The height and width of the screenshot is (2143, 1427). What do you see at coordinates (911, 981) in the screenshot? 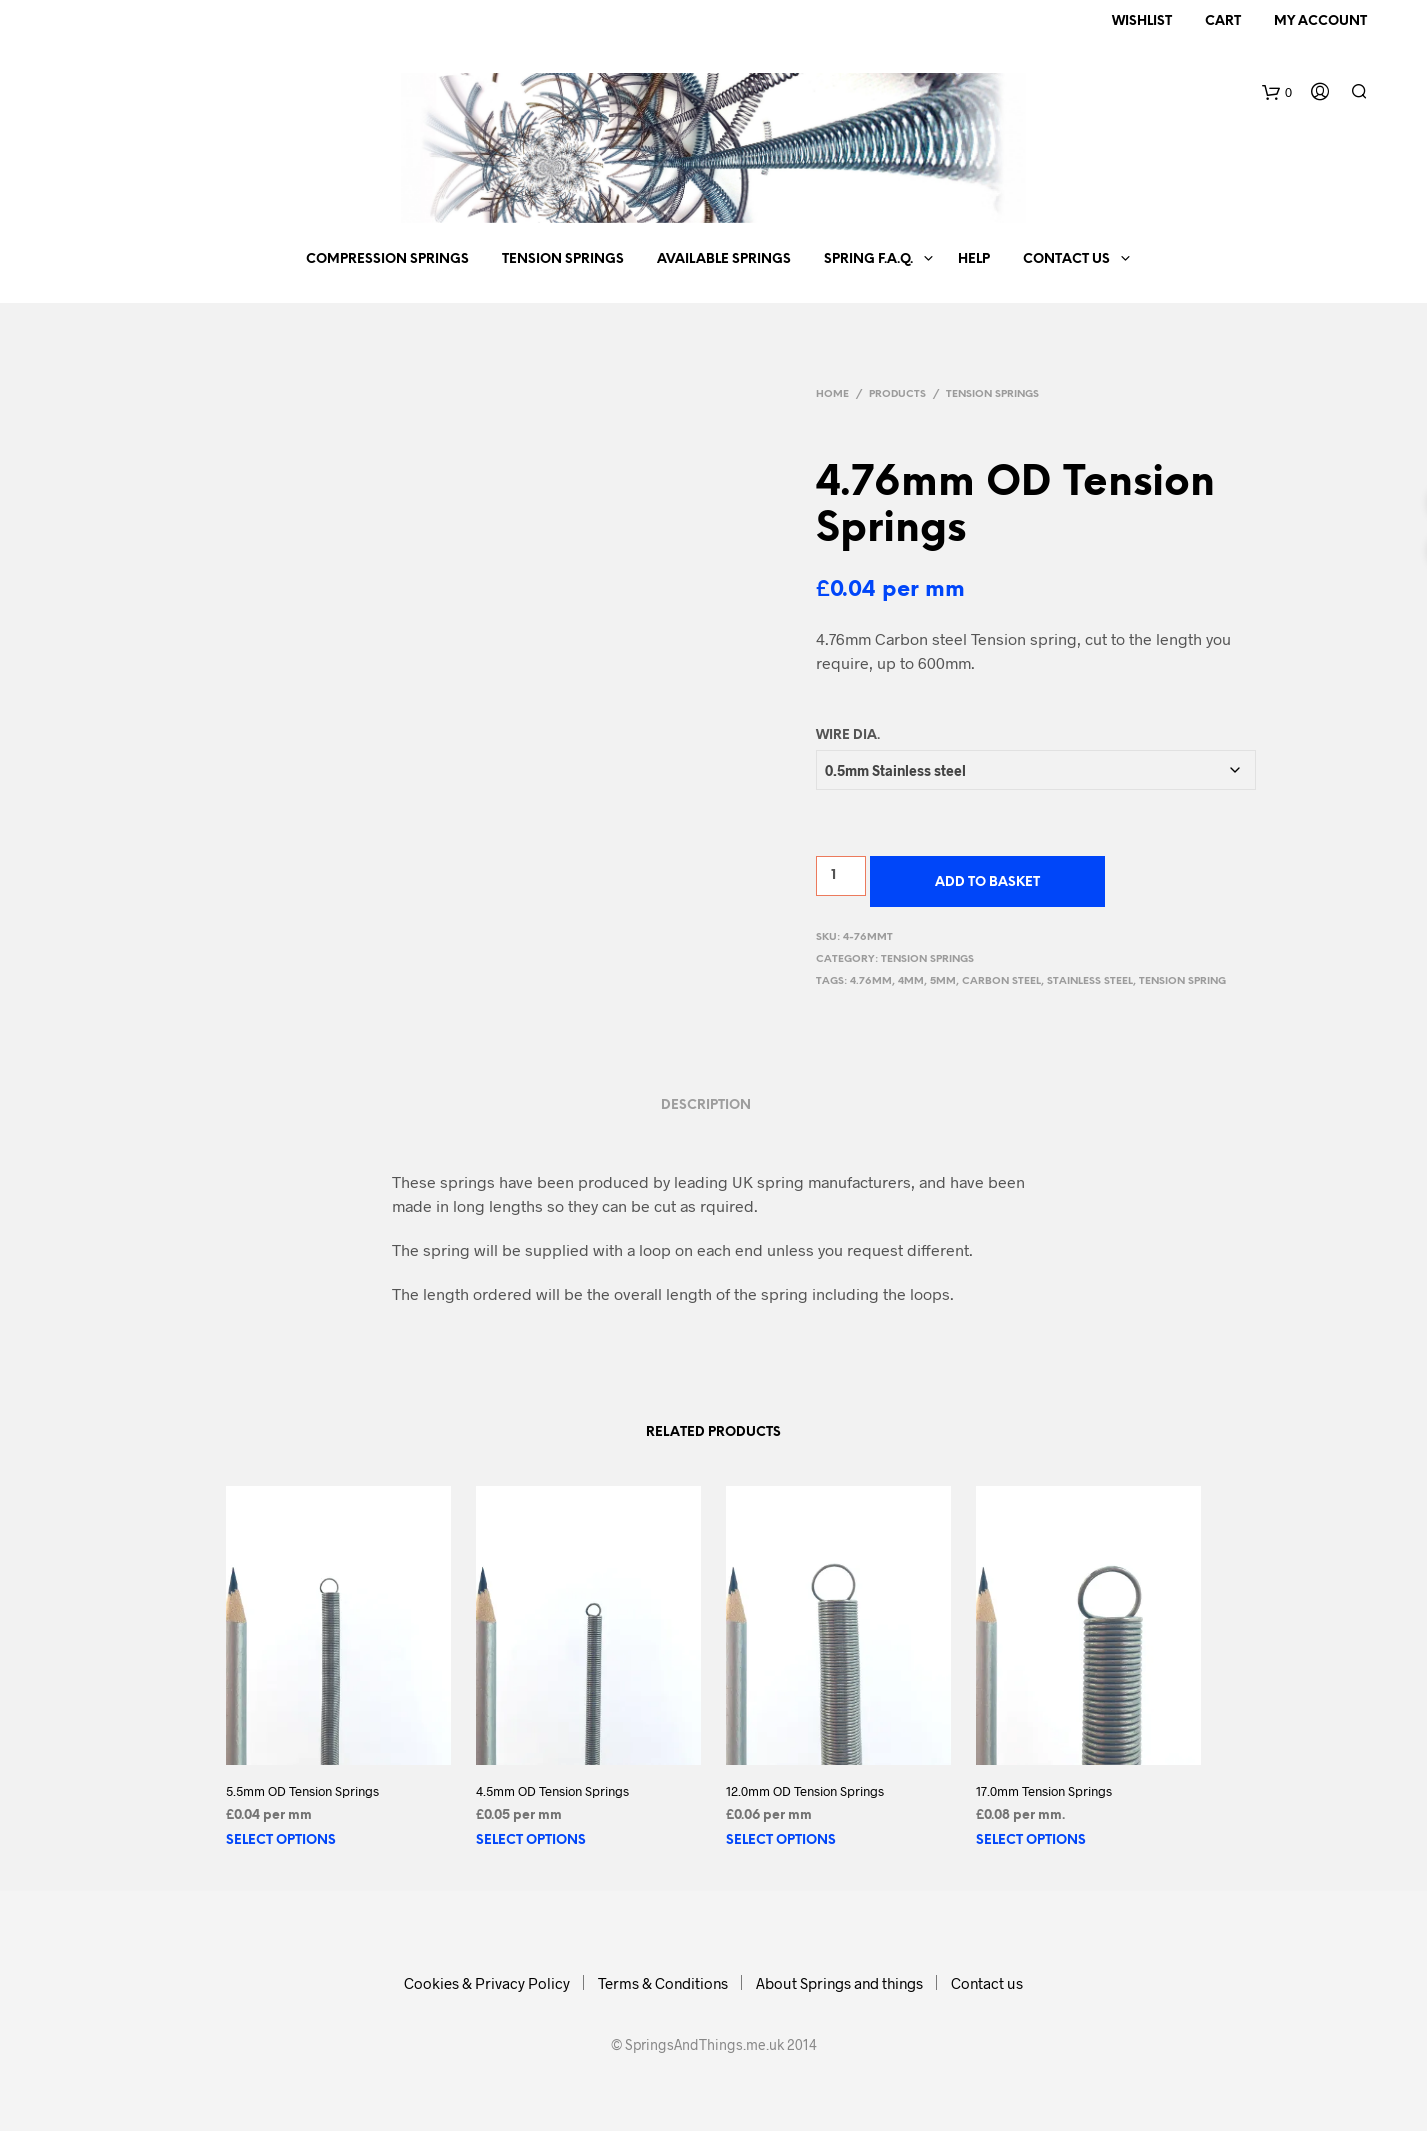
I see `4mm` at bounding box center [911, 981].